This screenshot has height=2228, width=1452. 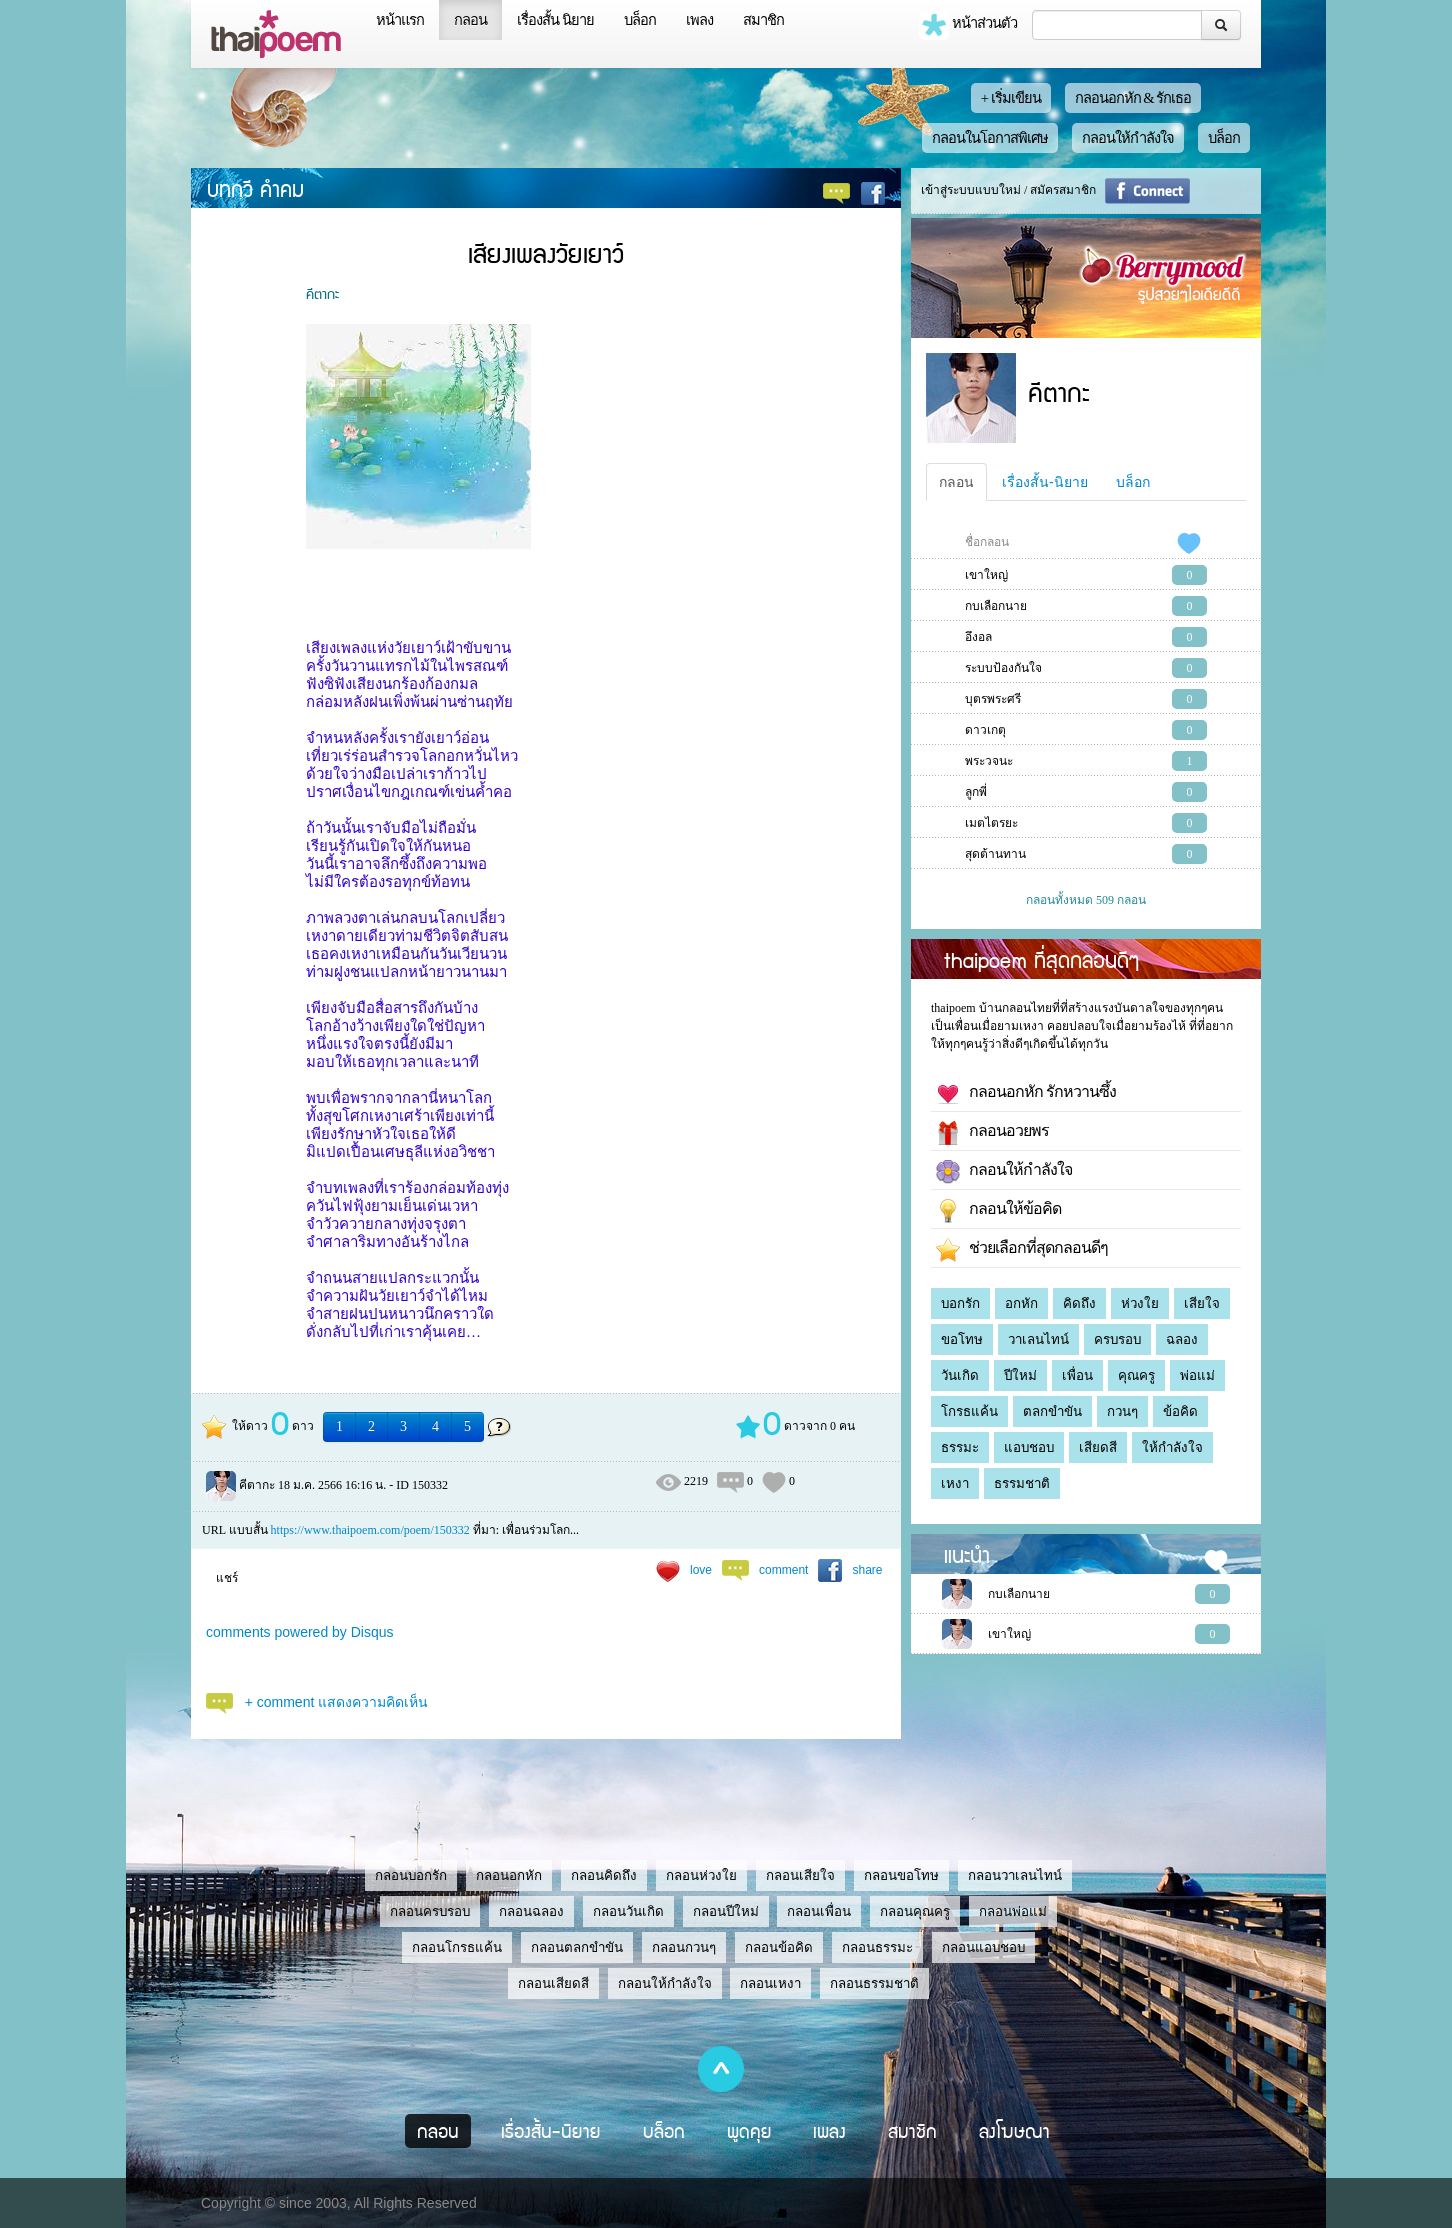 I want to click on อกหัก, so click(x=1021, y=1303).